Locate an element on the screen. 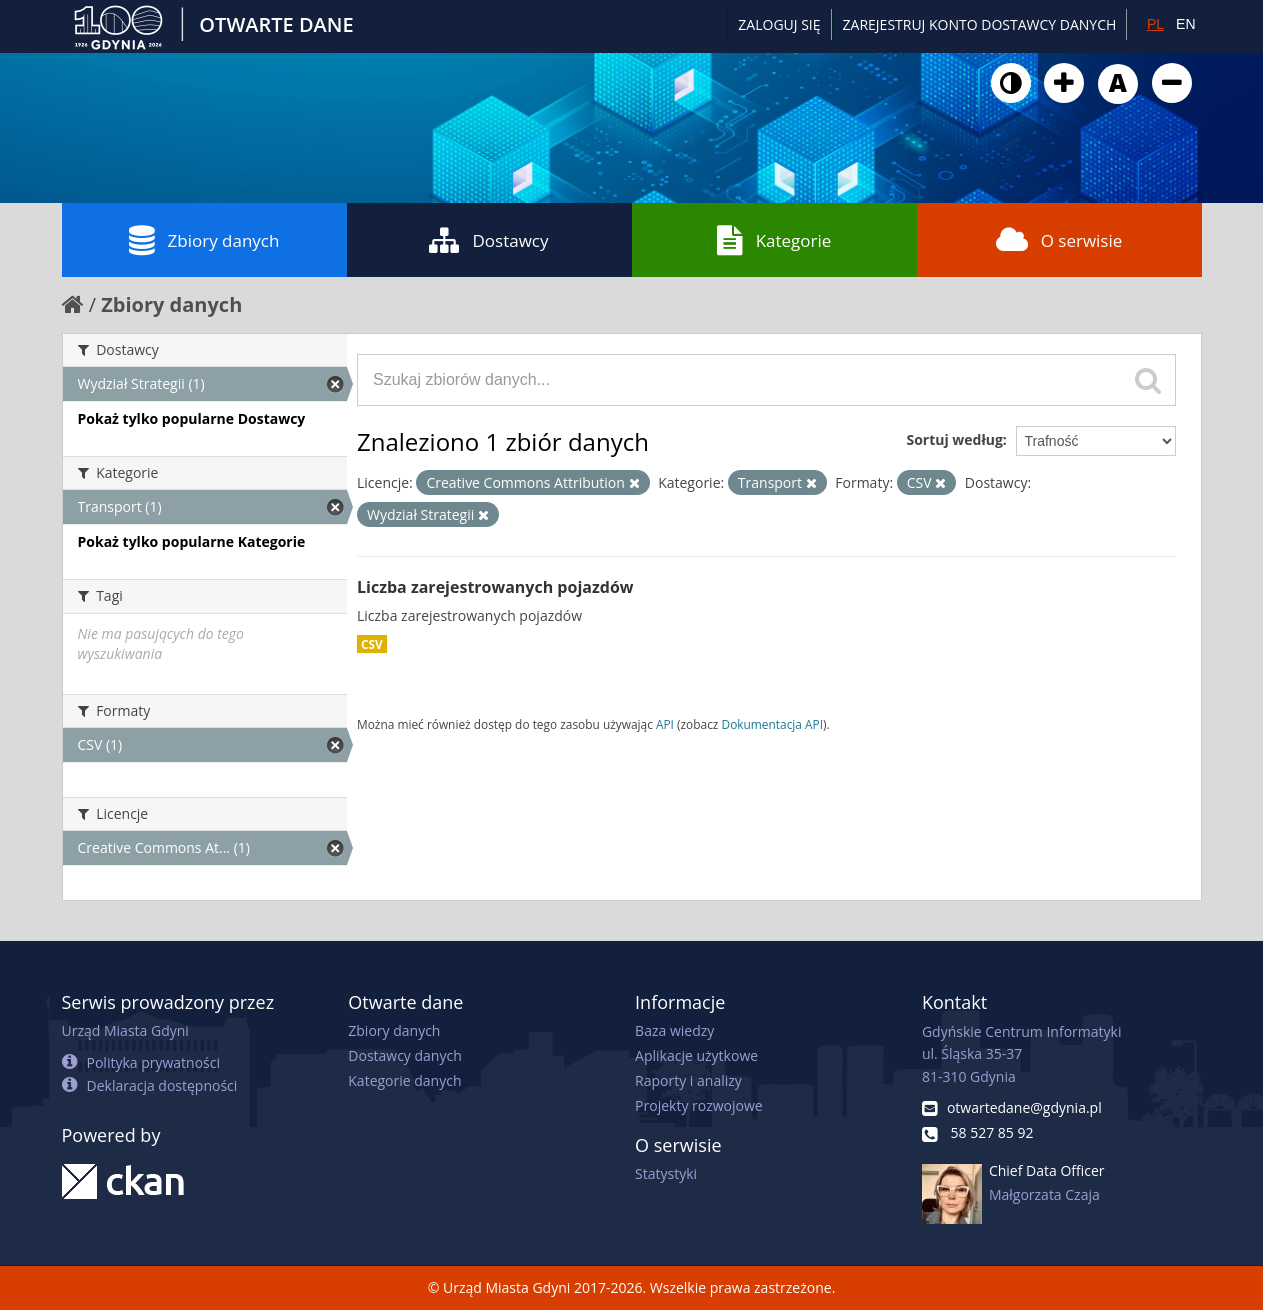  Dostawcy danych is located at coordinates (404, 1055).